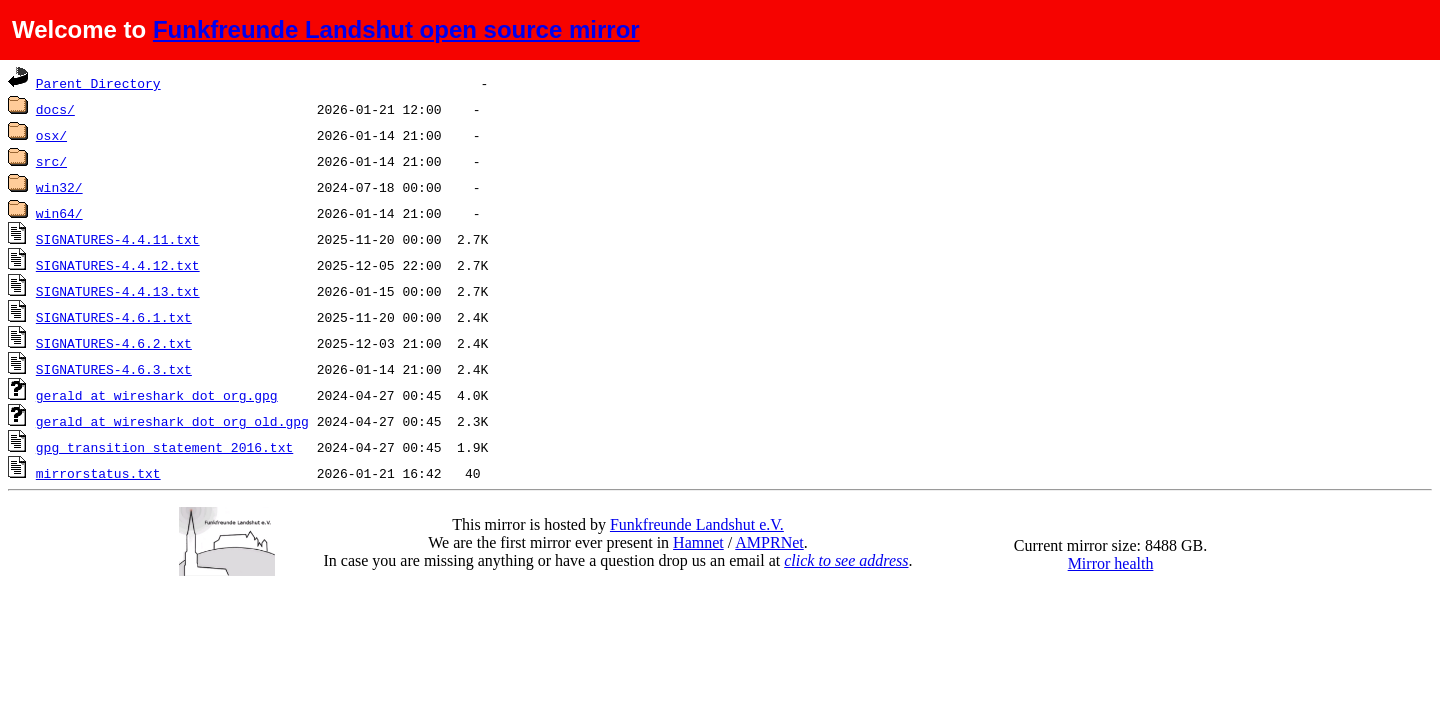 Image resolution: width=1440 pixels, height=720 pixels. Describe the element at coordinates (51, 135) in the screenshot. I see `osx/` at that location.